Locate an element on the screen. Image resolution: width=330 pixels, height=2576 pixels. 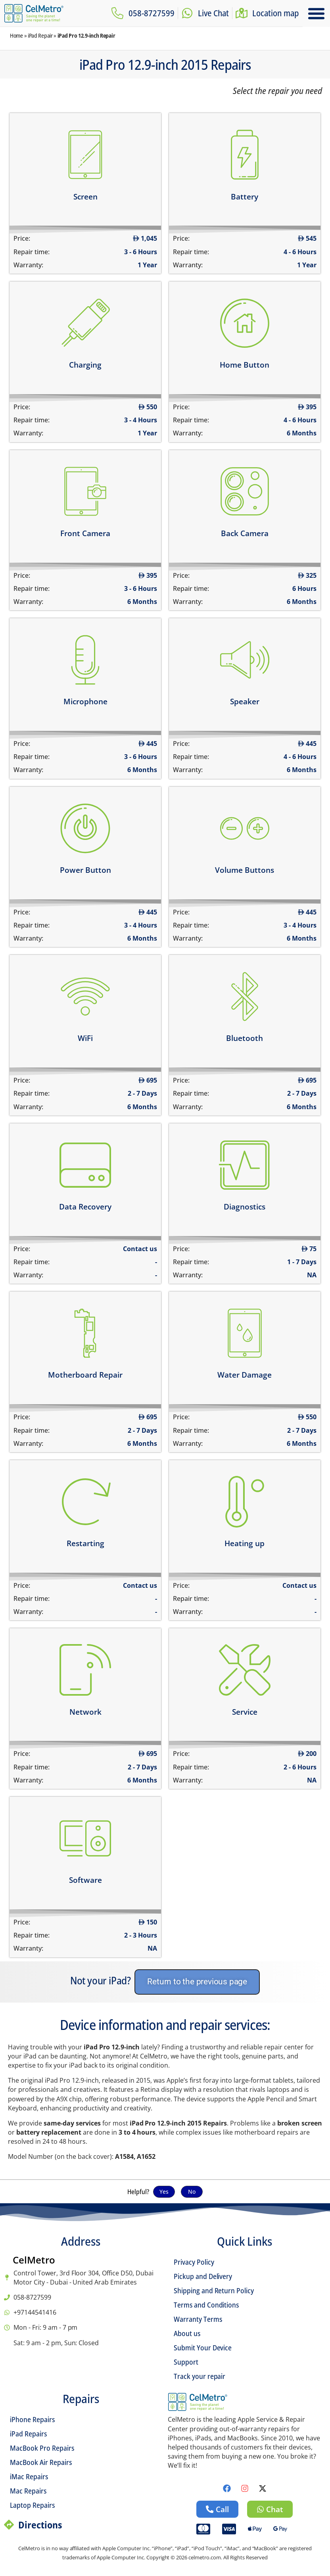
Yes [button] is located at coordinates (164, 2191).